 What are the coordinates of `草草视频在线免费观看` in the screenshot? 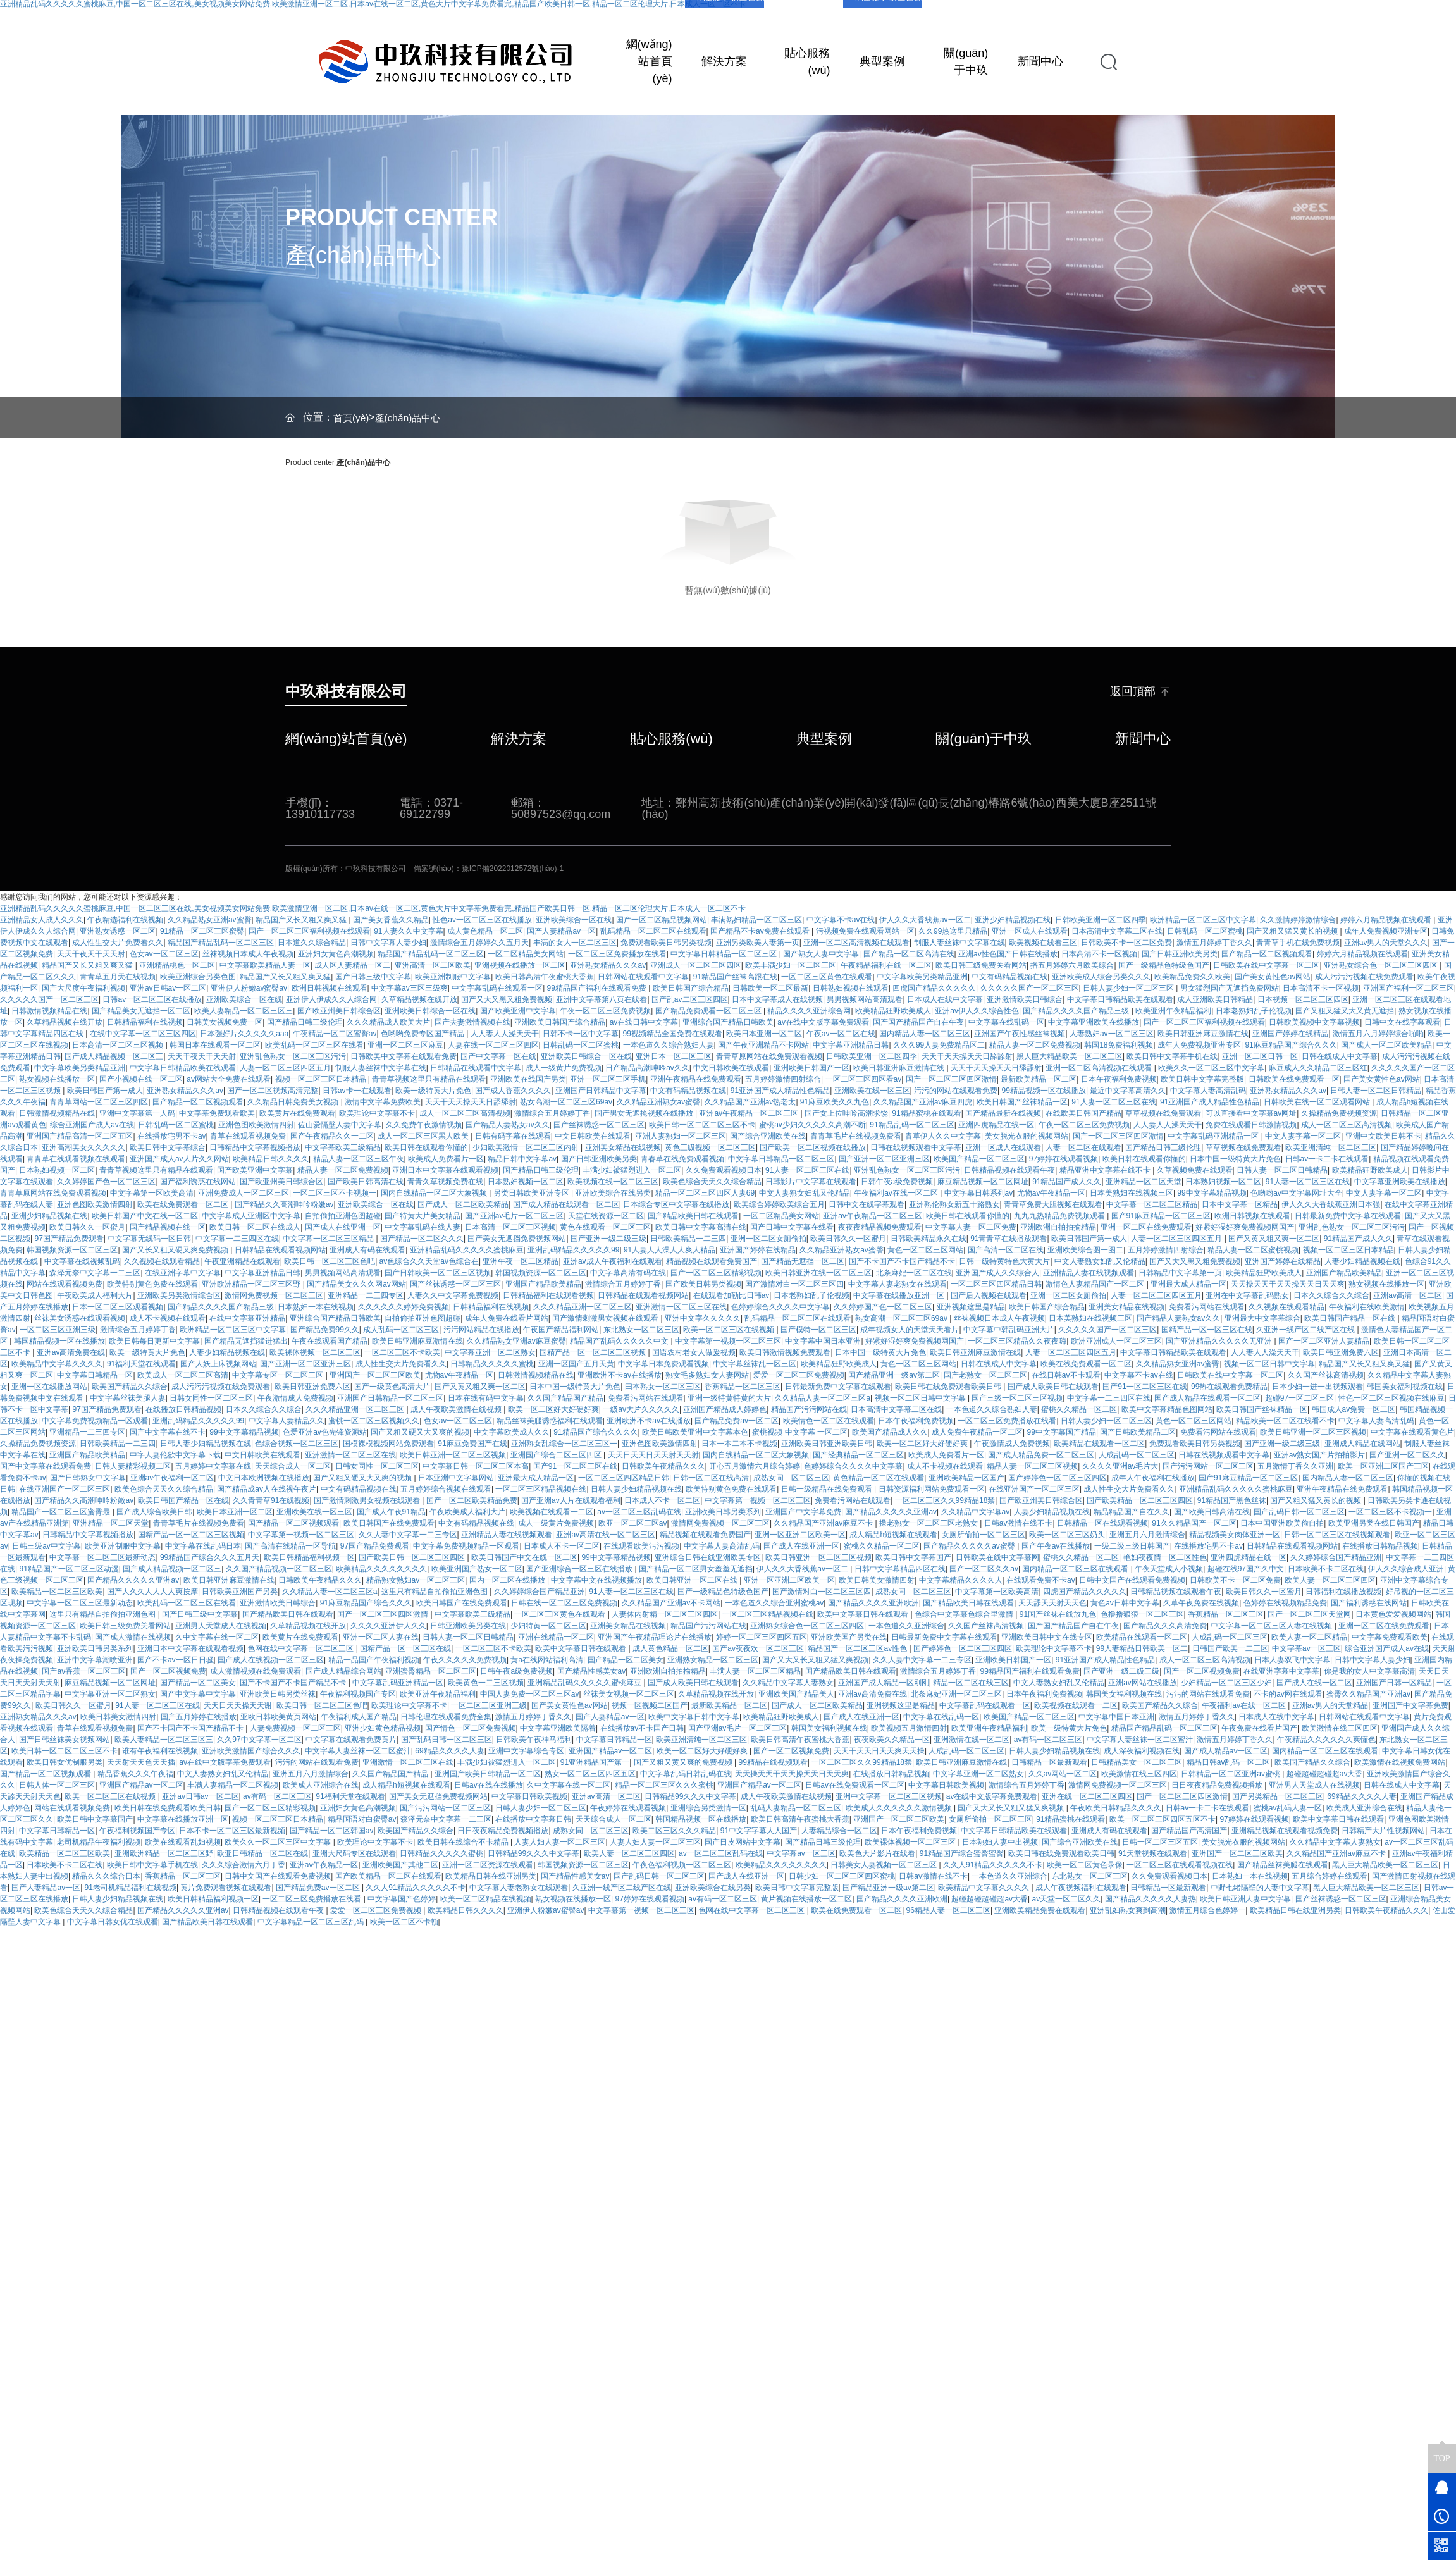 It's located at (1163, 1113).